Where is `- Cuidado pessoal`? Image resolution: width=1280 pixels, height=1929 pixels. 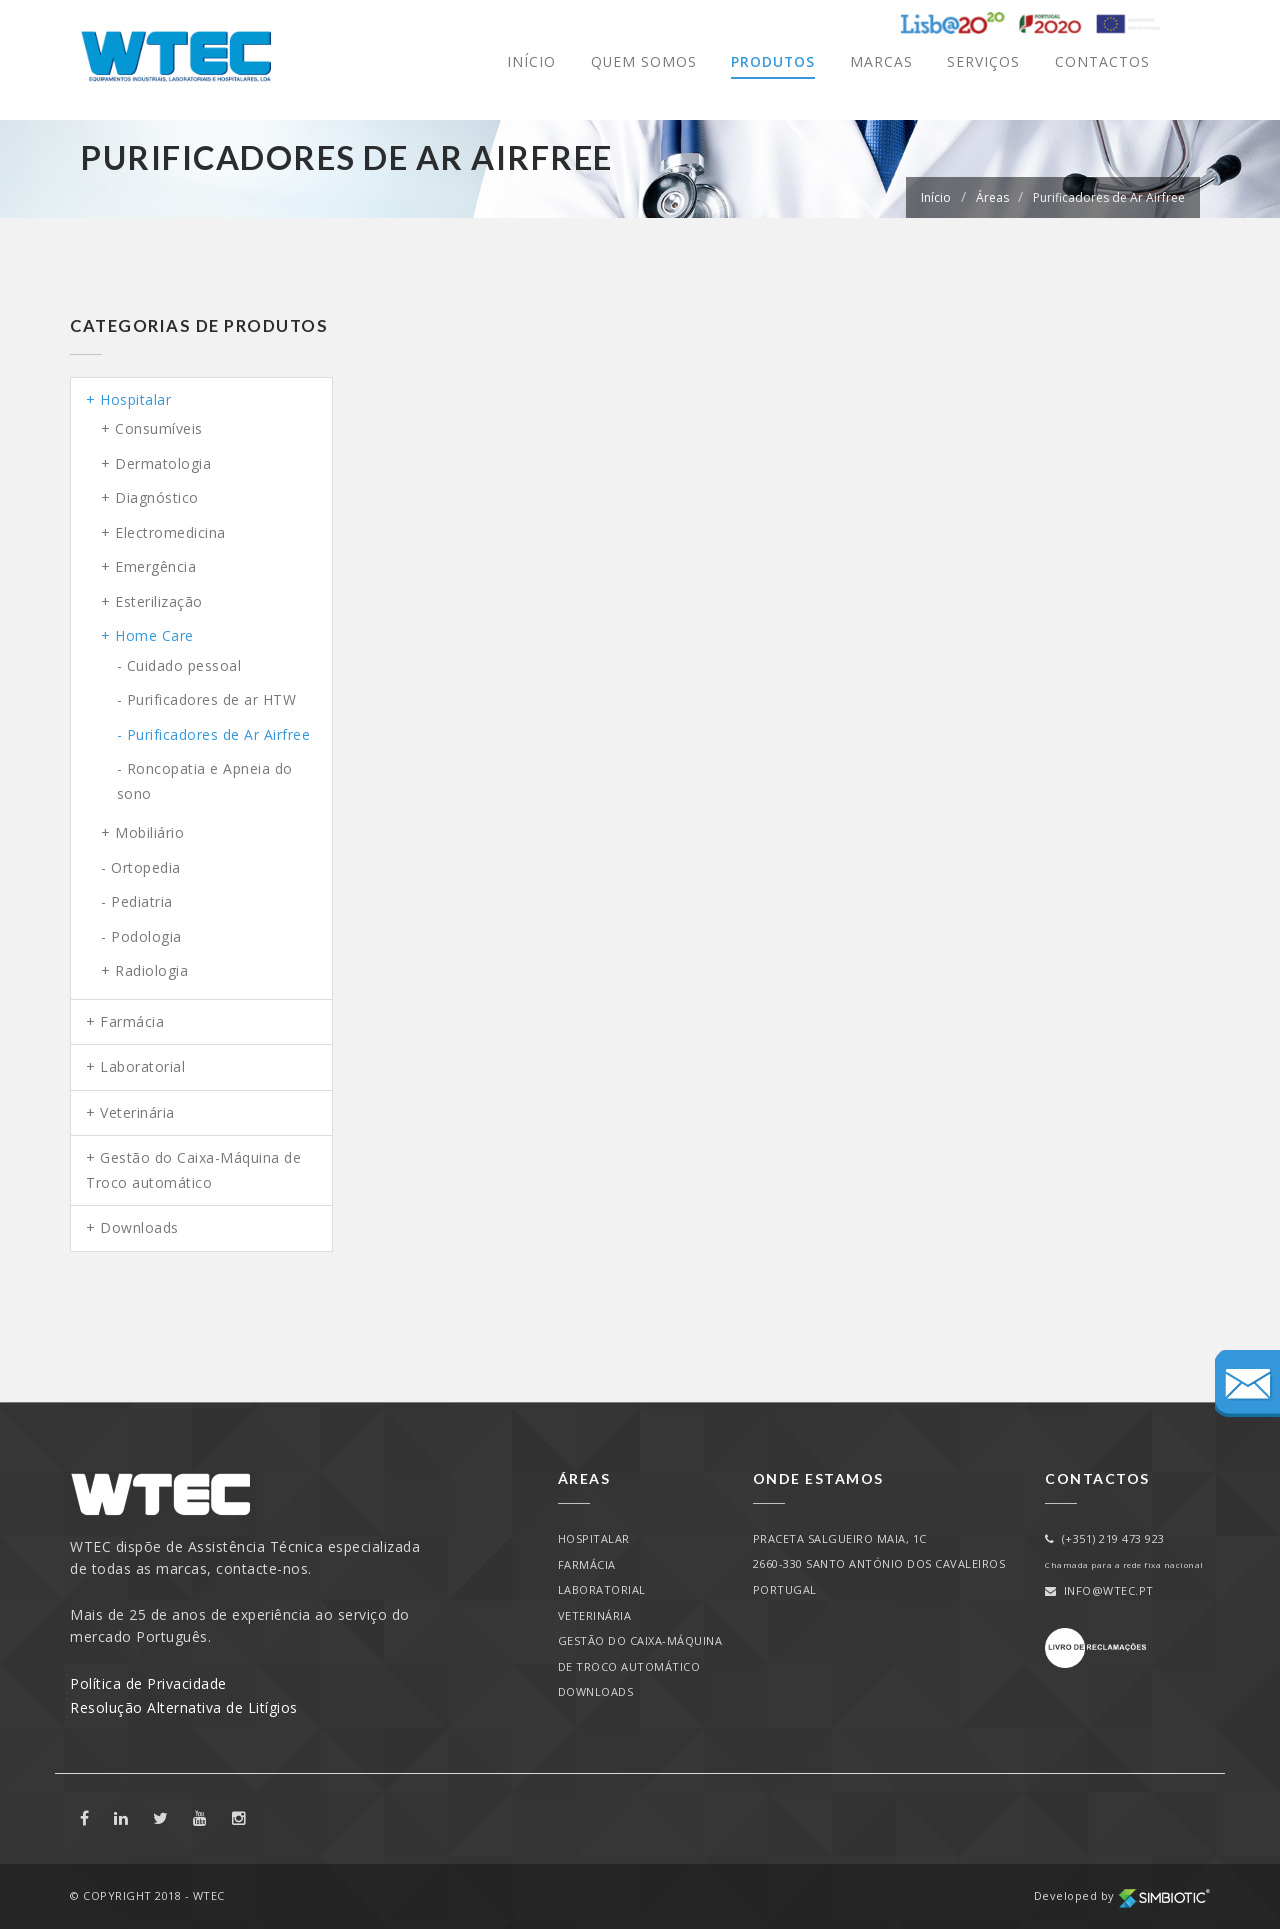 - Cuidado pessoal is located at coordinates (179, 665).